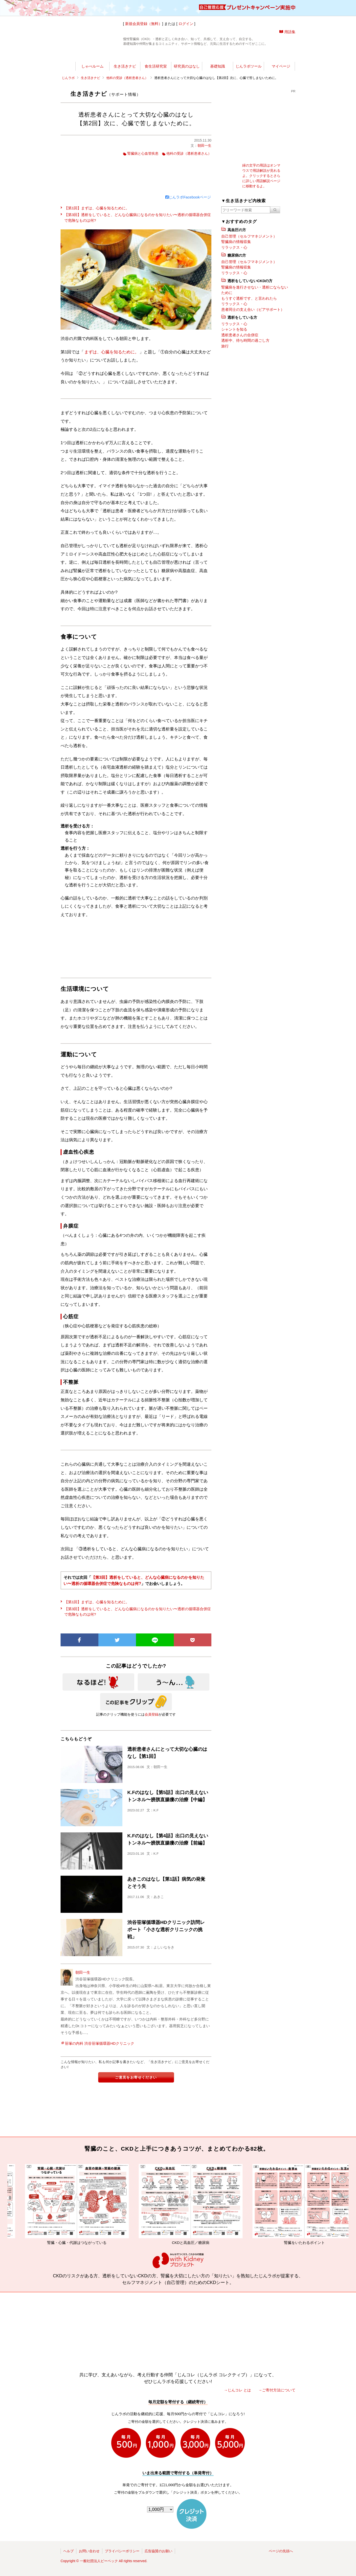 The height and width of the screenshot is (2576, 356). I want to click on 研究員のはなし, so click(187, 66).